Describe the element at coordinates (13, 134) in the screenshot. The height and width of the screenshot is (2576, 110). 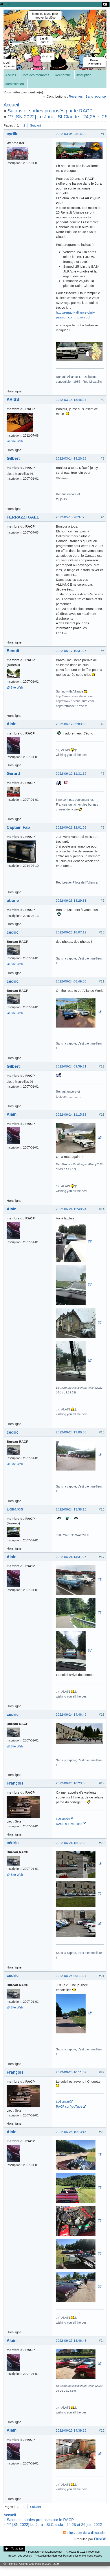
I see `cyrille` at that location.